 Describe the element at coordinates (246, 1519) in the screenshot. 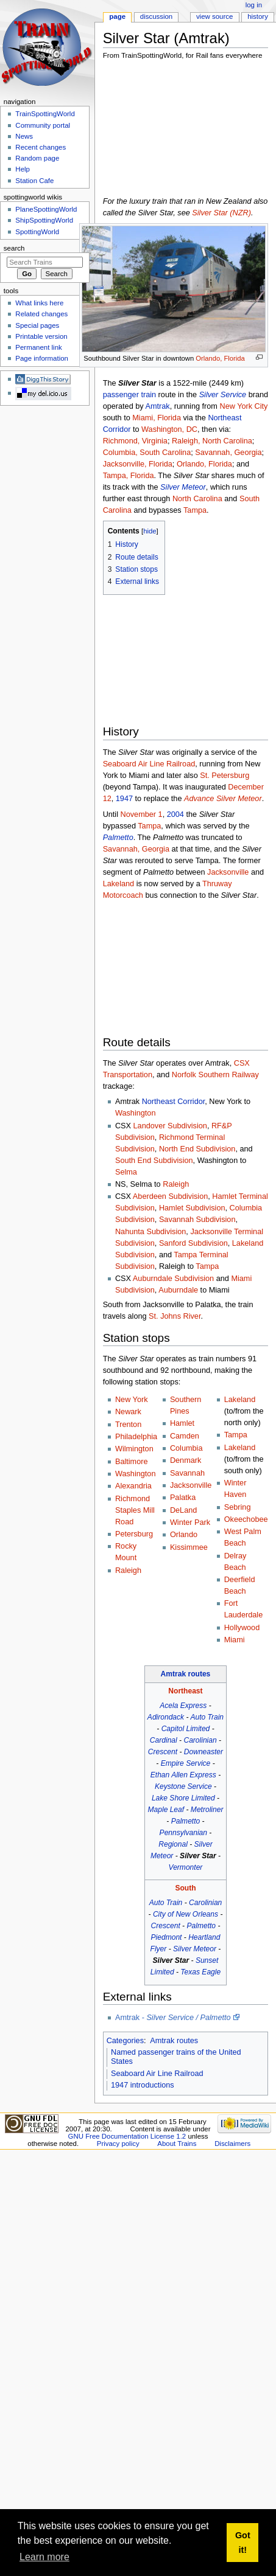

I see `Okeechobee` at that location.